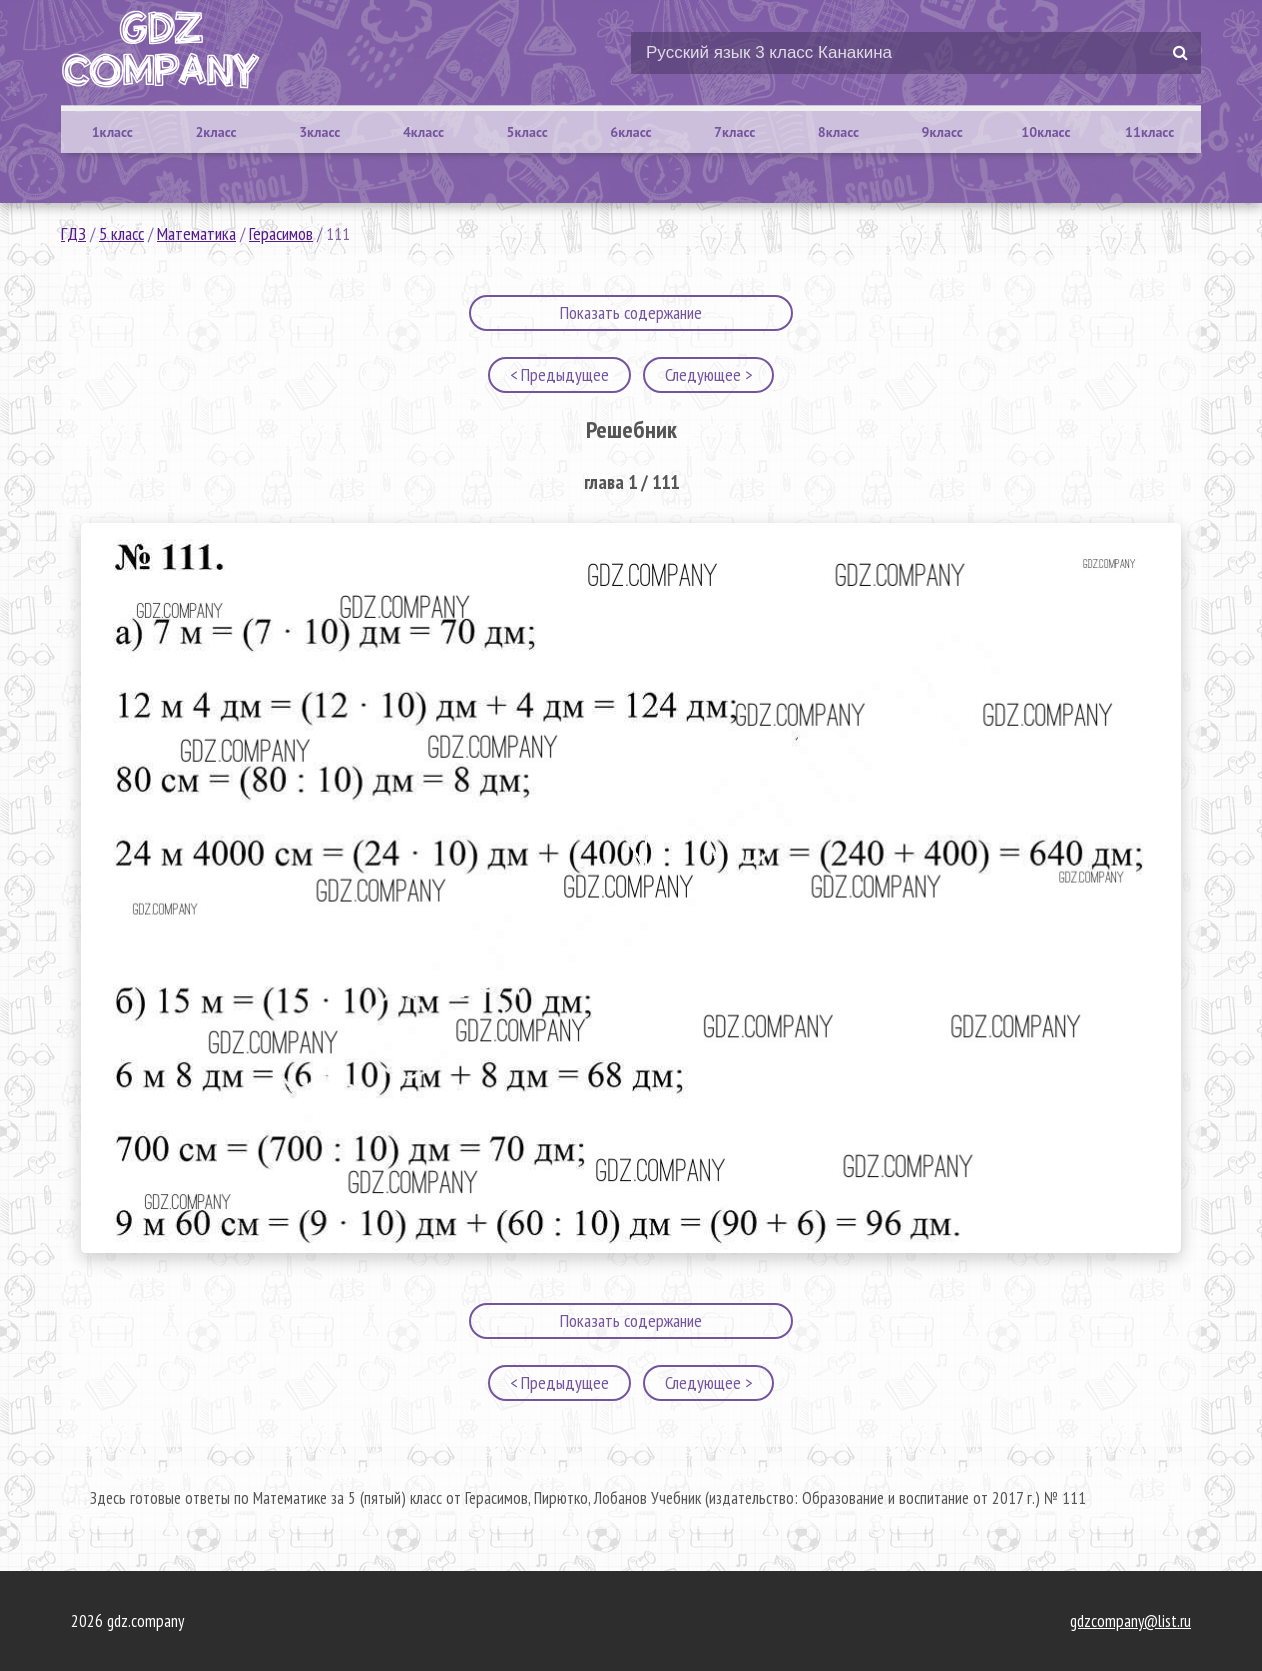 Image resolution: width=1262 pixels, height=1671 pixels. Describe the element at coordinates (1149, 132) in the screenshot. I see `11класс` at that location.